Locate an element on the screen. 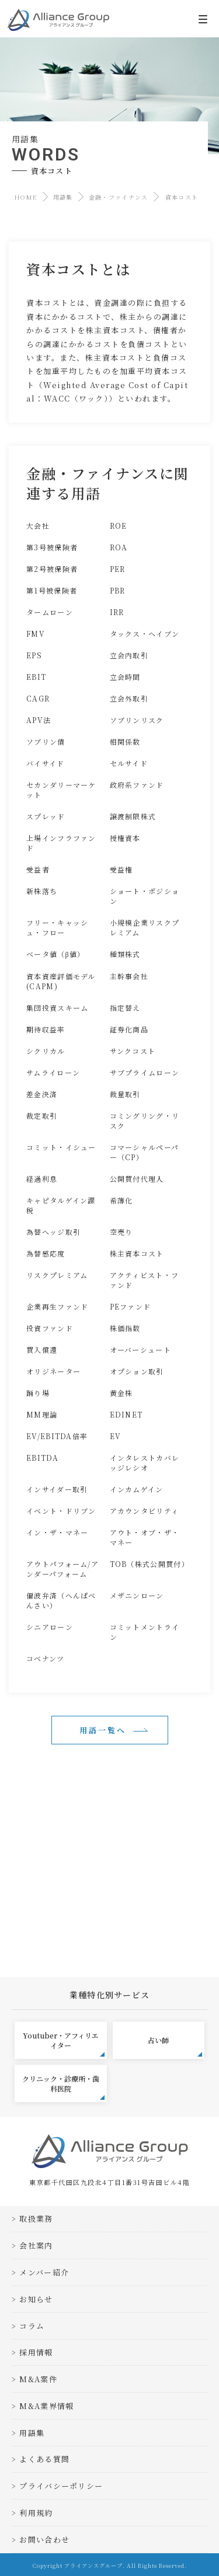 Image resolution: width=219 pixels, height=2576 pixels. ROA is located at coordinates (119, 547).